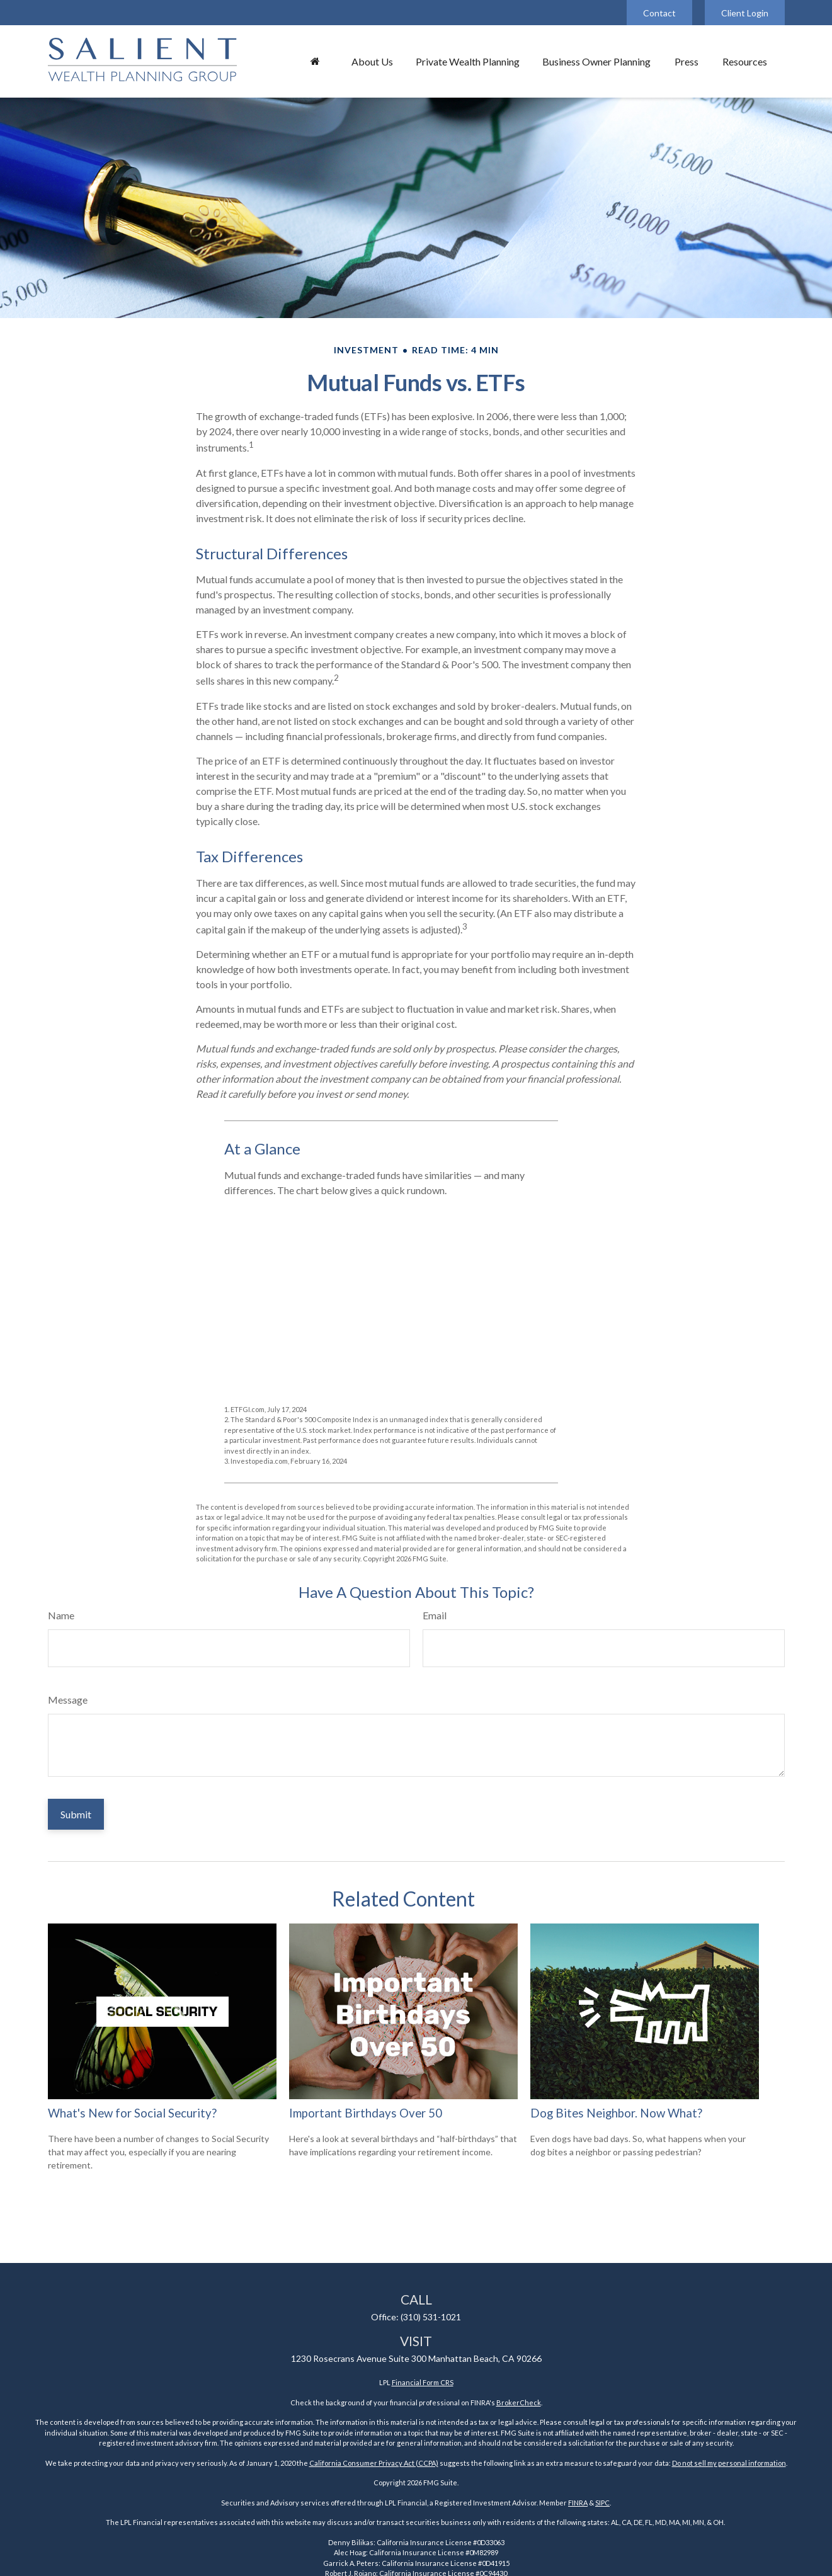  I want to click on Contact, so click(659, 13).